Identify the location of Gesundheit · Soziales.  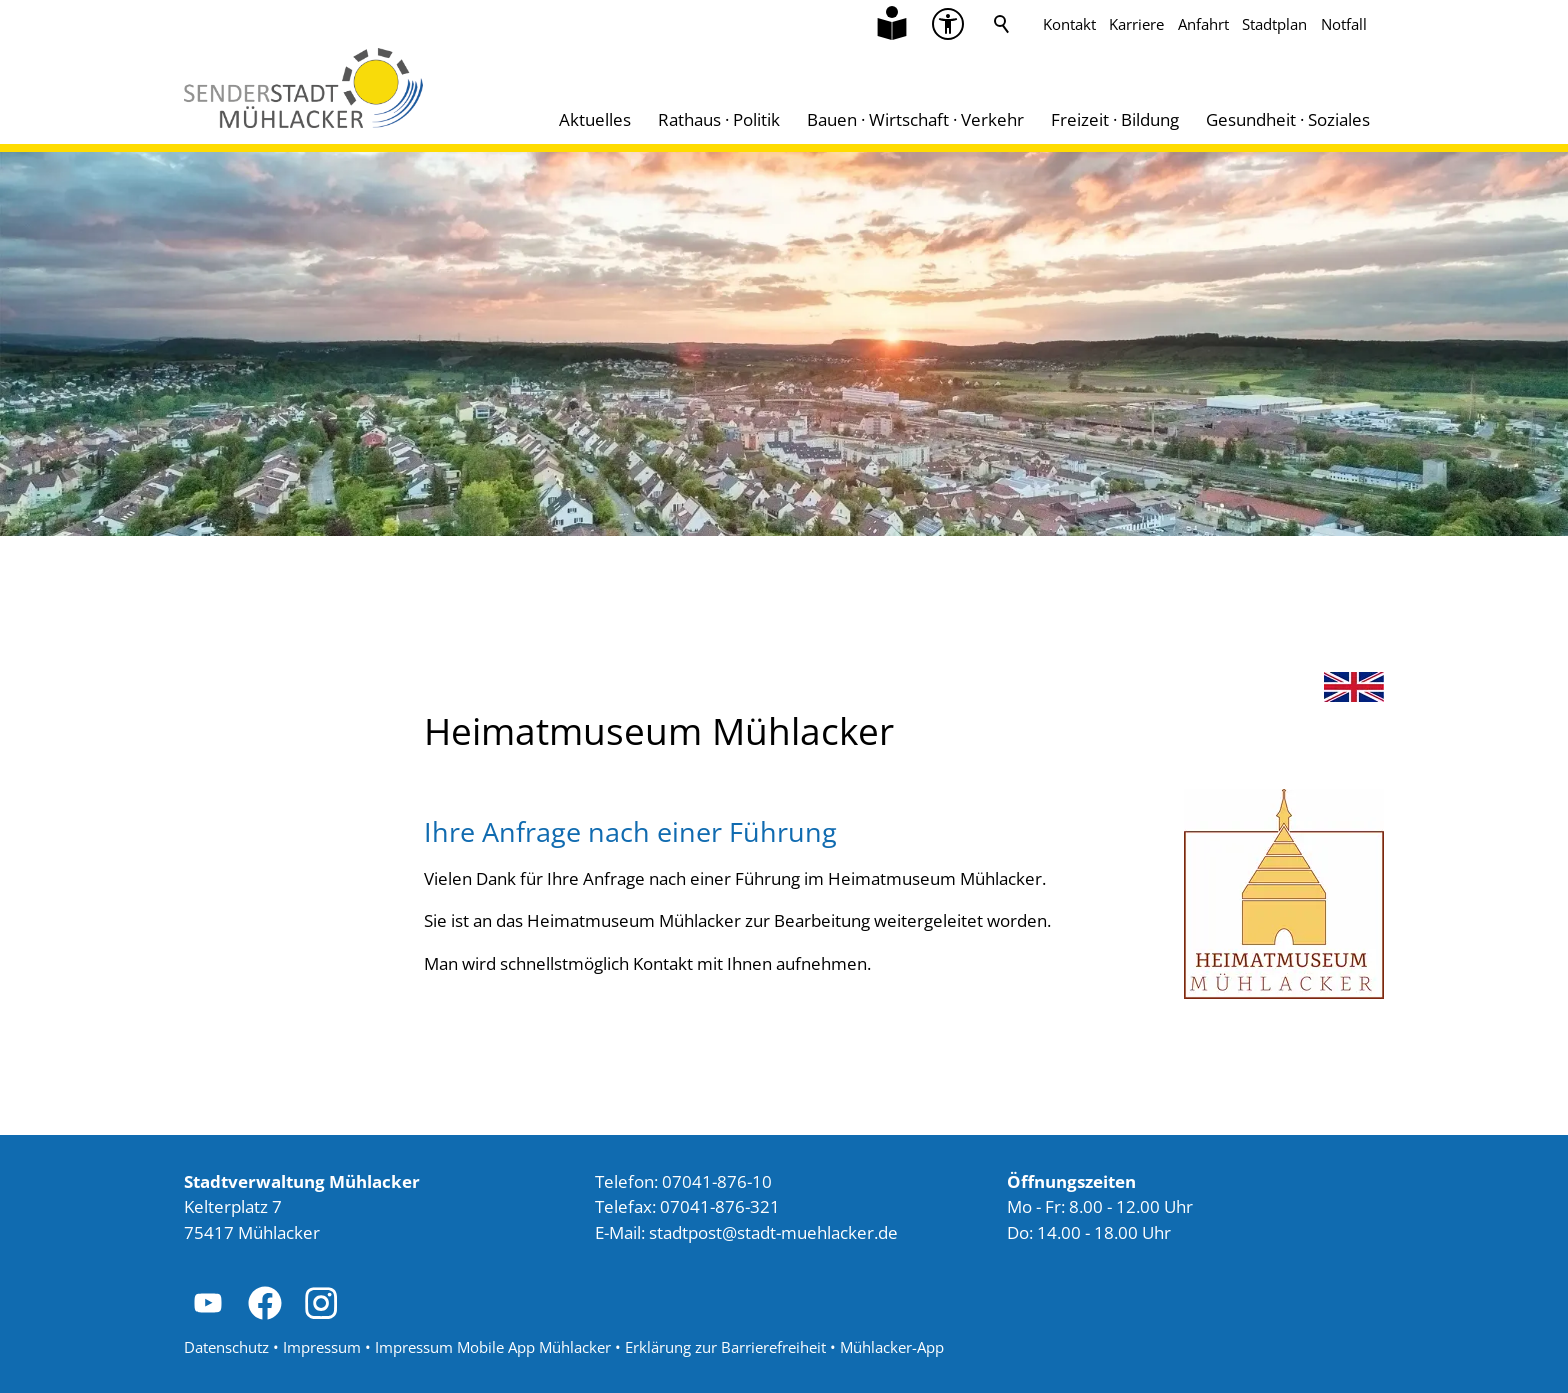
(1288, 119).